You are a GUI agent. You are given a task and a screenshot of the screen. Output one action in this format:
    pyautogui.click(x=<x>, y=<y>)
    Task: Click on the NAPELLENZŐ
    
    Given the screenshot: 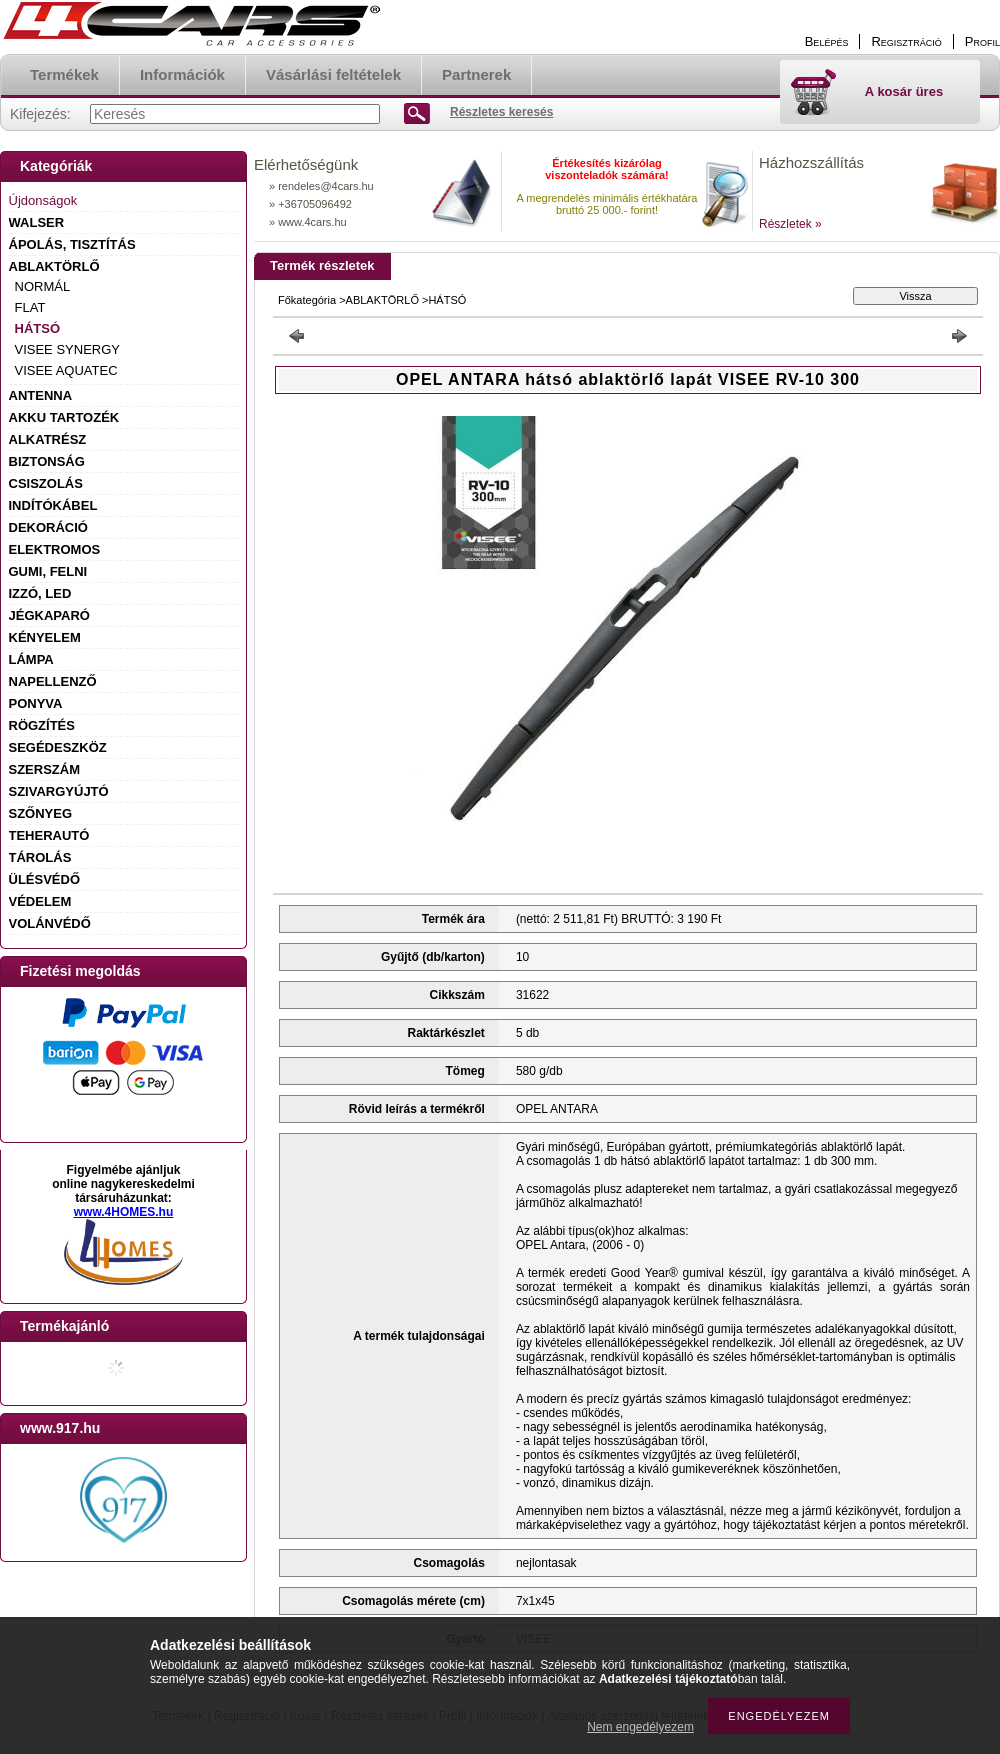 What is the action you would take?
    pyautogui.click(x=53, y=681)
    